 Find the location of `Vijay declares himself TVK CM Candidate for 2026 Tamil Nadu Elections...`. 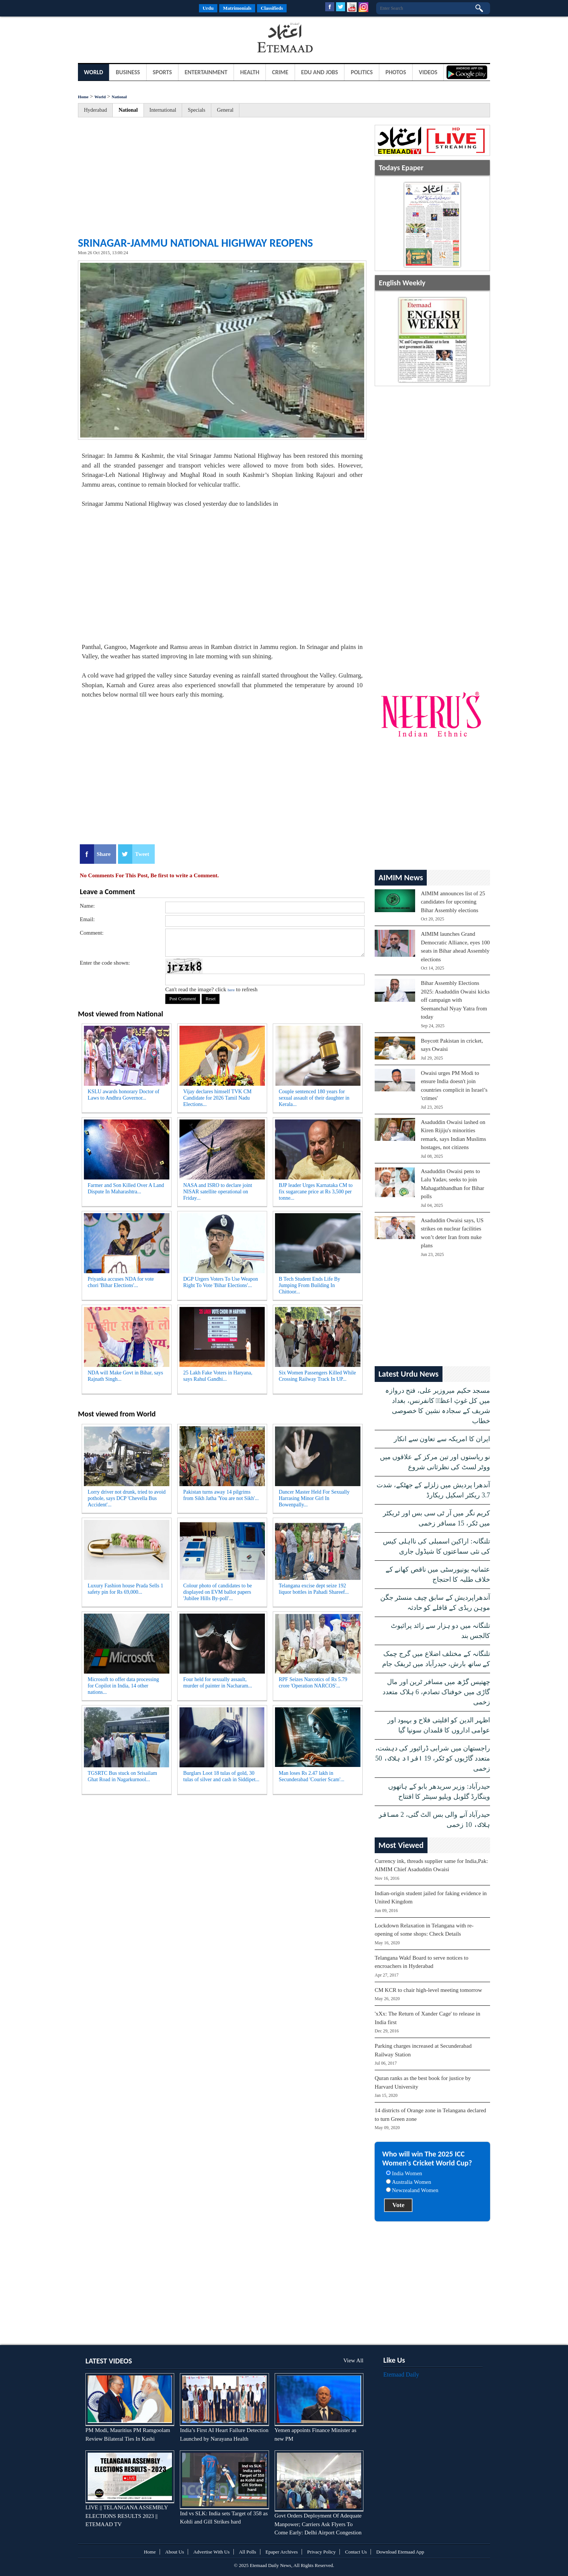

Vijay declares himself TVK CM Candidate for 2026 Tamil Nadu Elections... is located at coordinates (217, 1098).